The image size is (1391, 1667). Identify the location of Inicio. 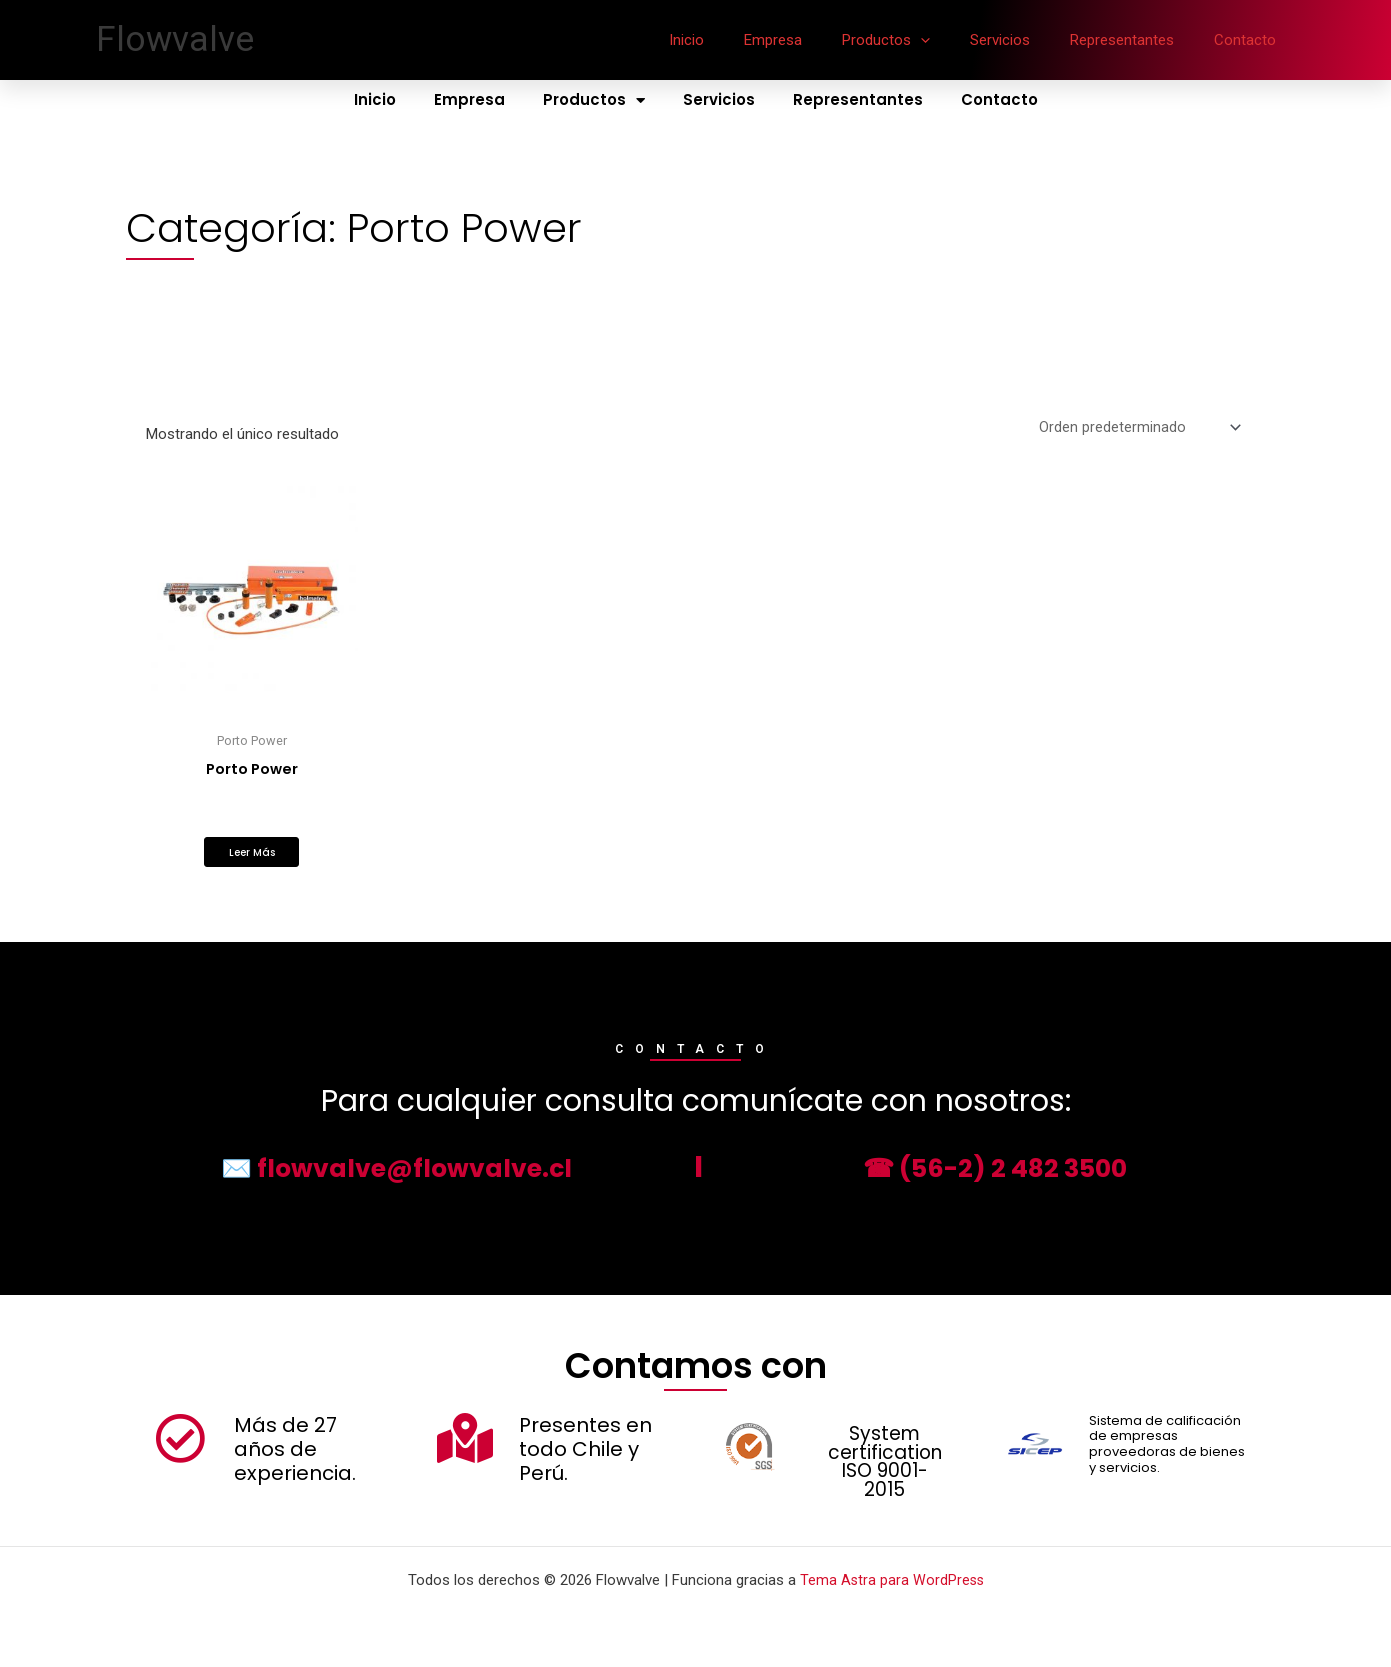
(741, 40).